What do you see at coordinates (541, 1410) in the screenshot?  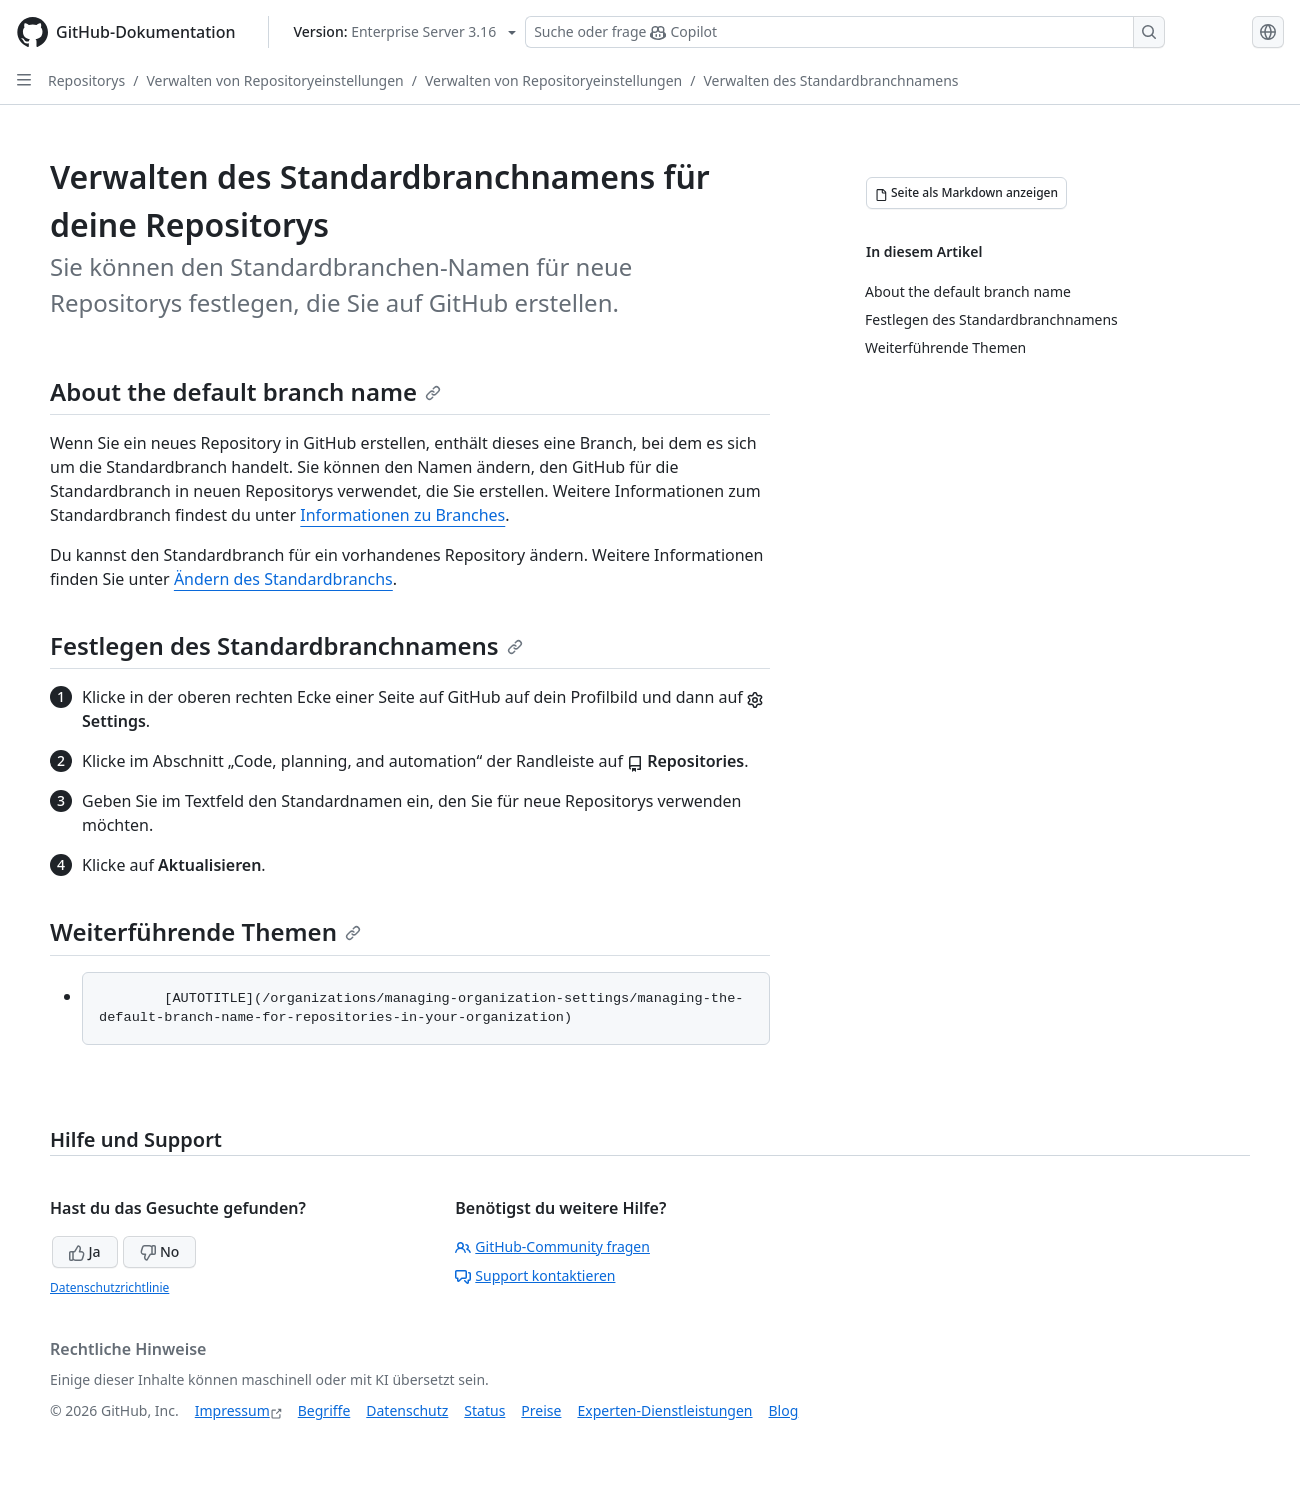 I see `Preise` at bounding box center [541, 1410].